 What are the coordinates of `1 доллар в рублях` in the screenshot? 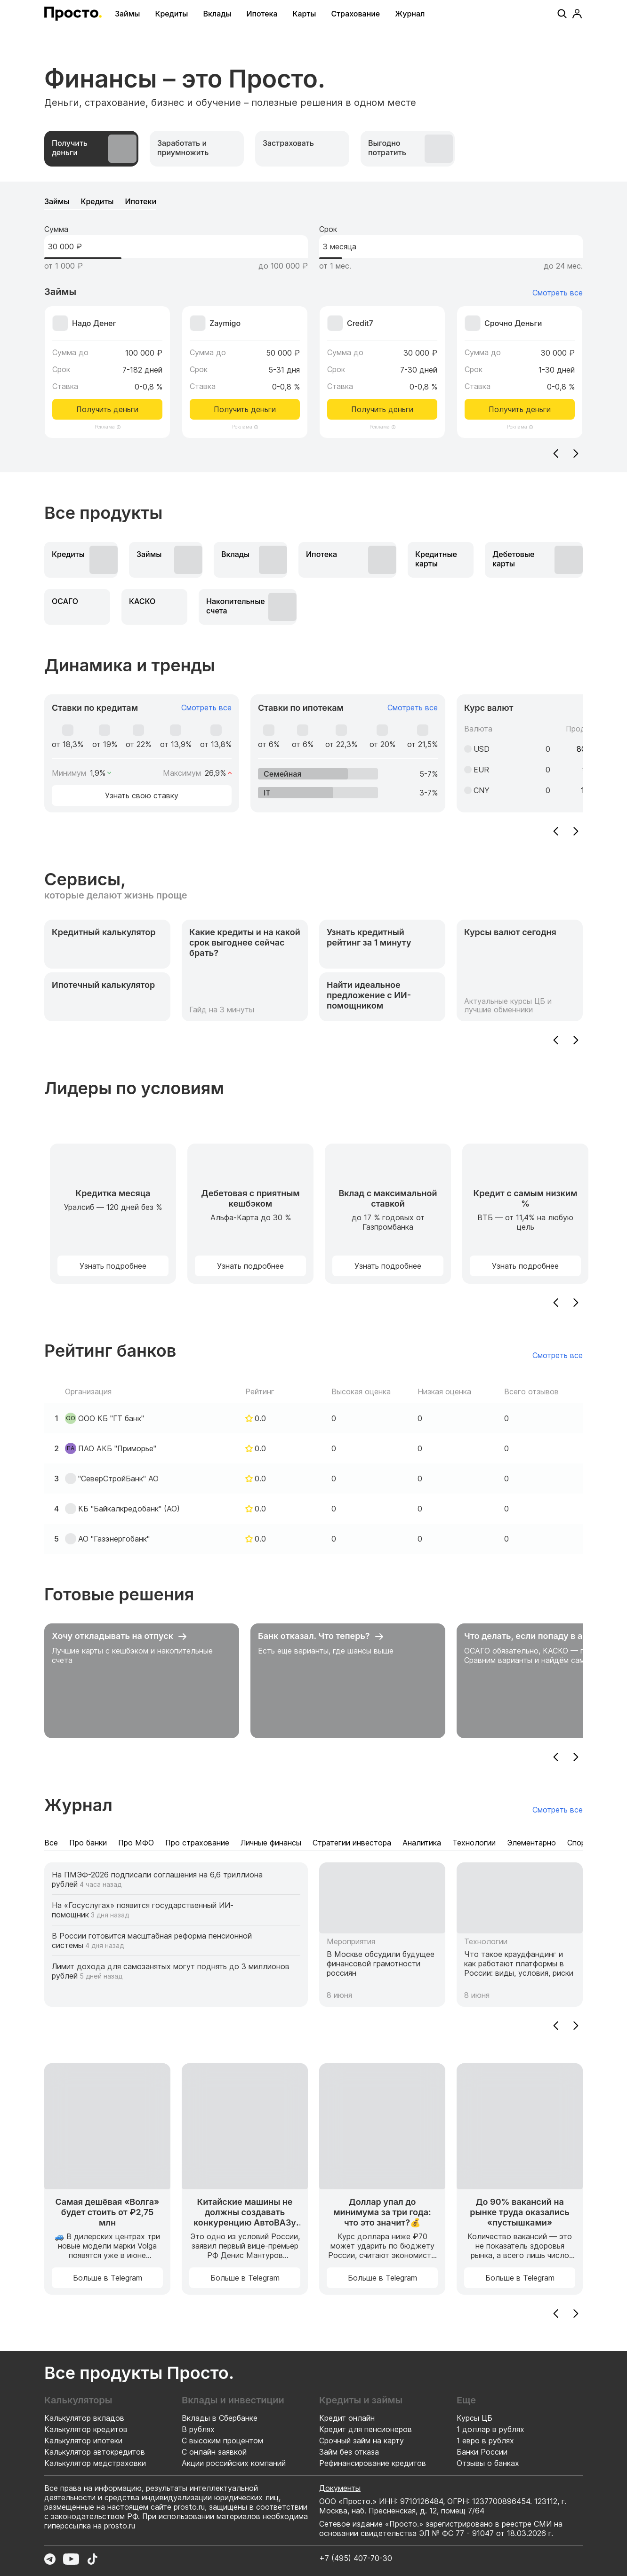 It's located at (490, 2429).